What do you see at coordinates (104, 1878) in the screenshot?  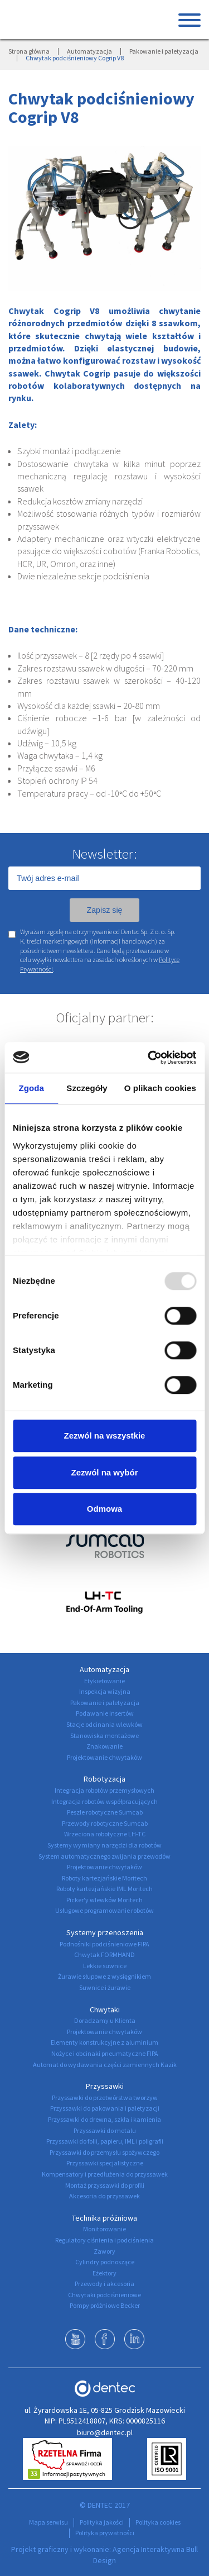 I see `Roboty kartezjańskie Moritech` at bounding box center [104, 1878].